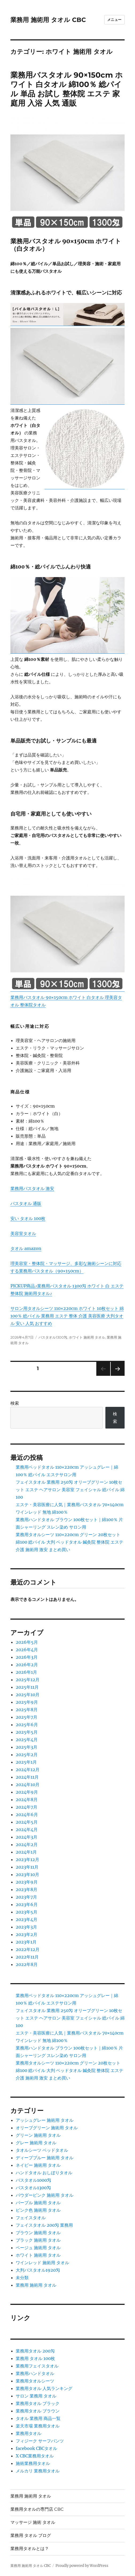 The width and height of the screenshot is (135, 2576). Describe the element at coordinates (26, 1919) in the screenshot. I see `2023年4月` at that location.